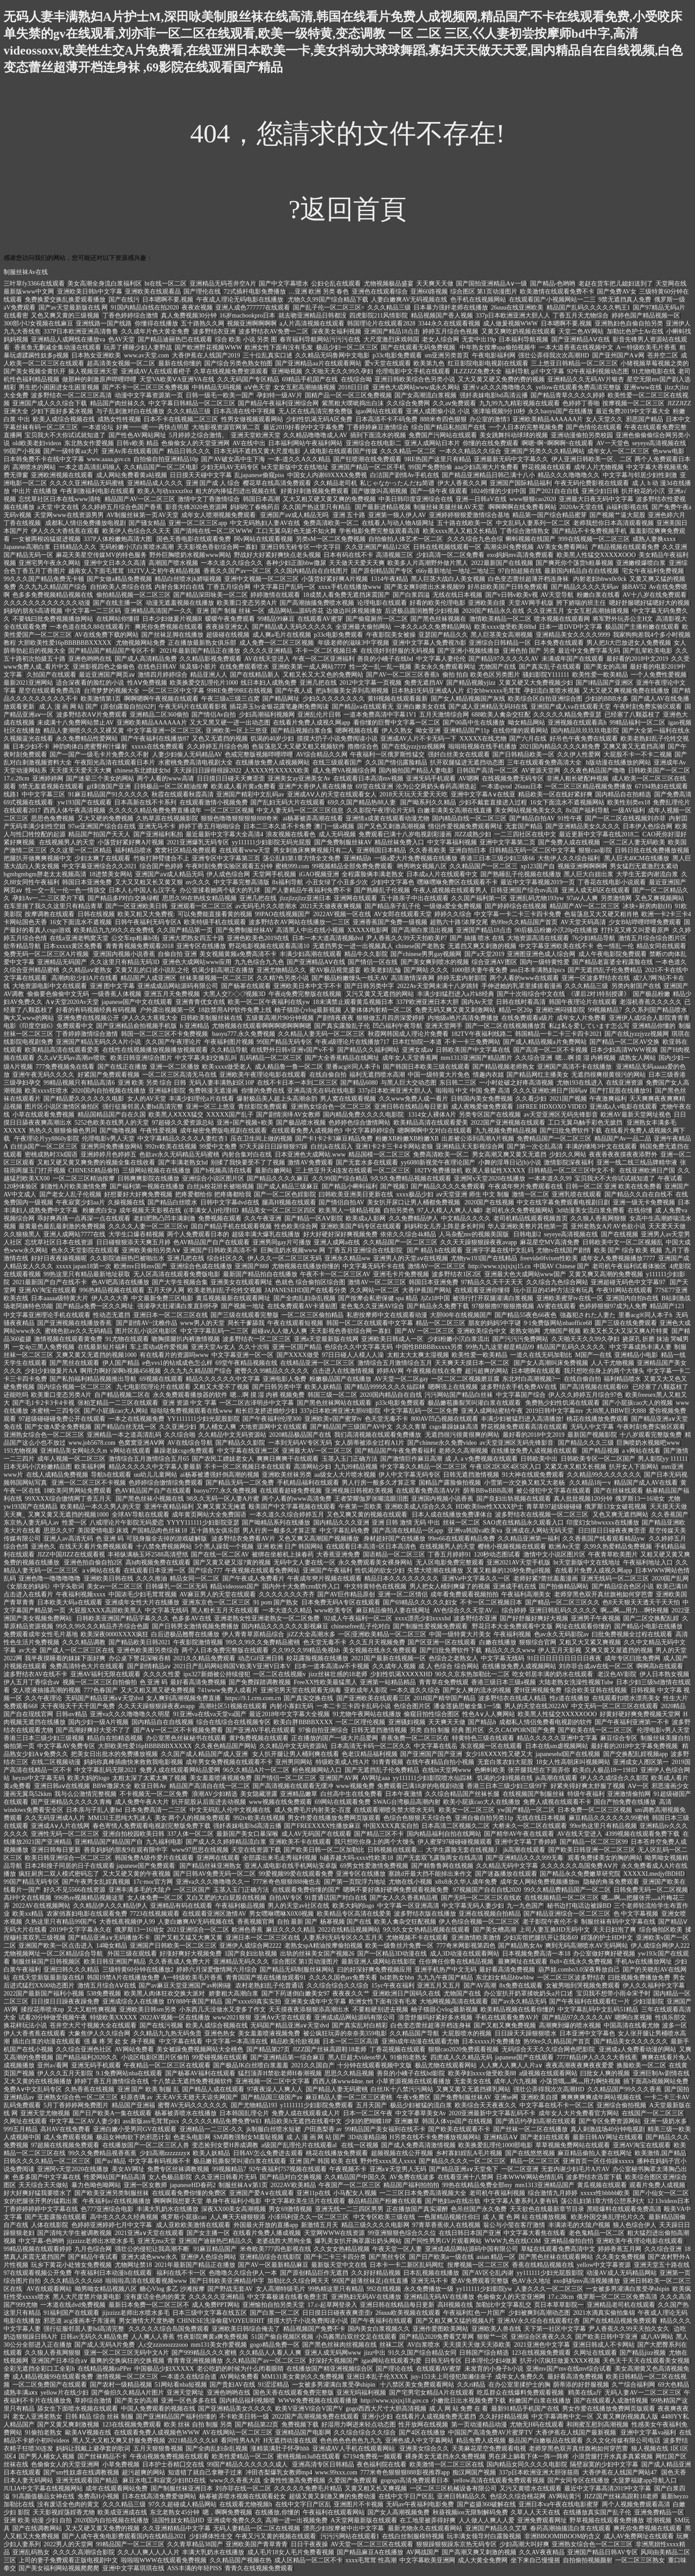 The image size is (695, 2576). What do you see at coordinates (558, 1034) in the screenshot?
I see `韩国精品一卡二卡三卡四卡2021` at bounding box center [558, 1034].